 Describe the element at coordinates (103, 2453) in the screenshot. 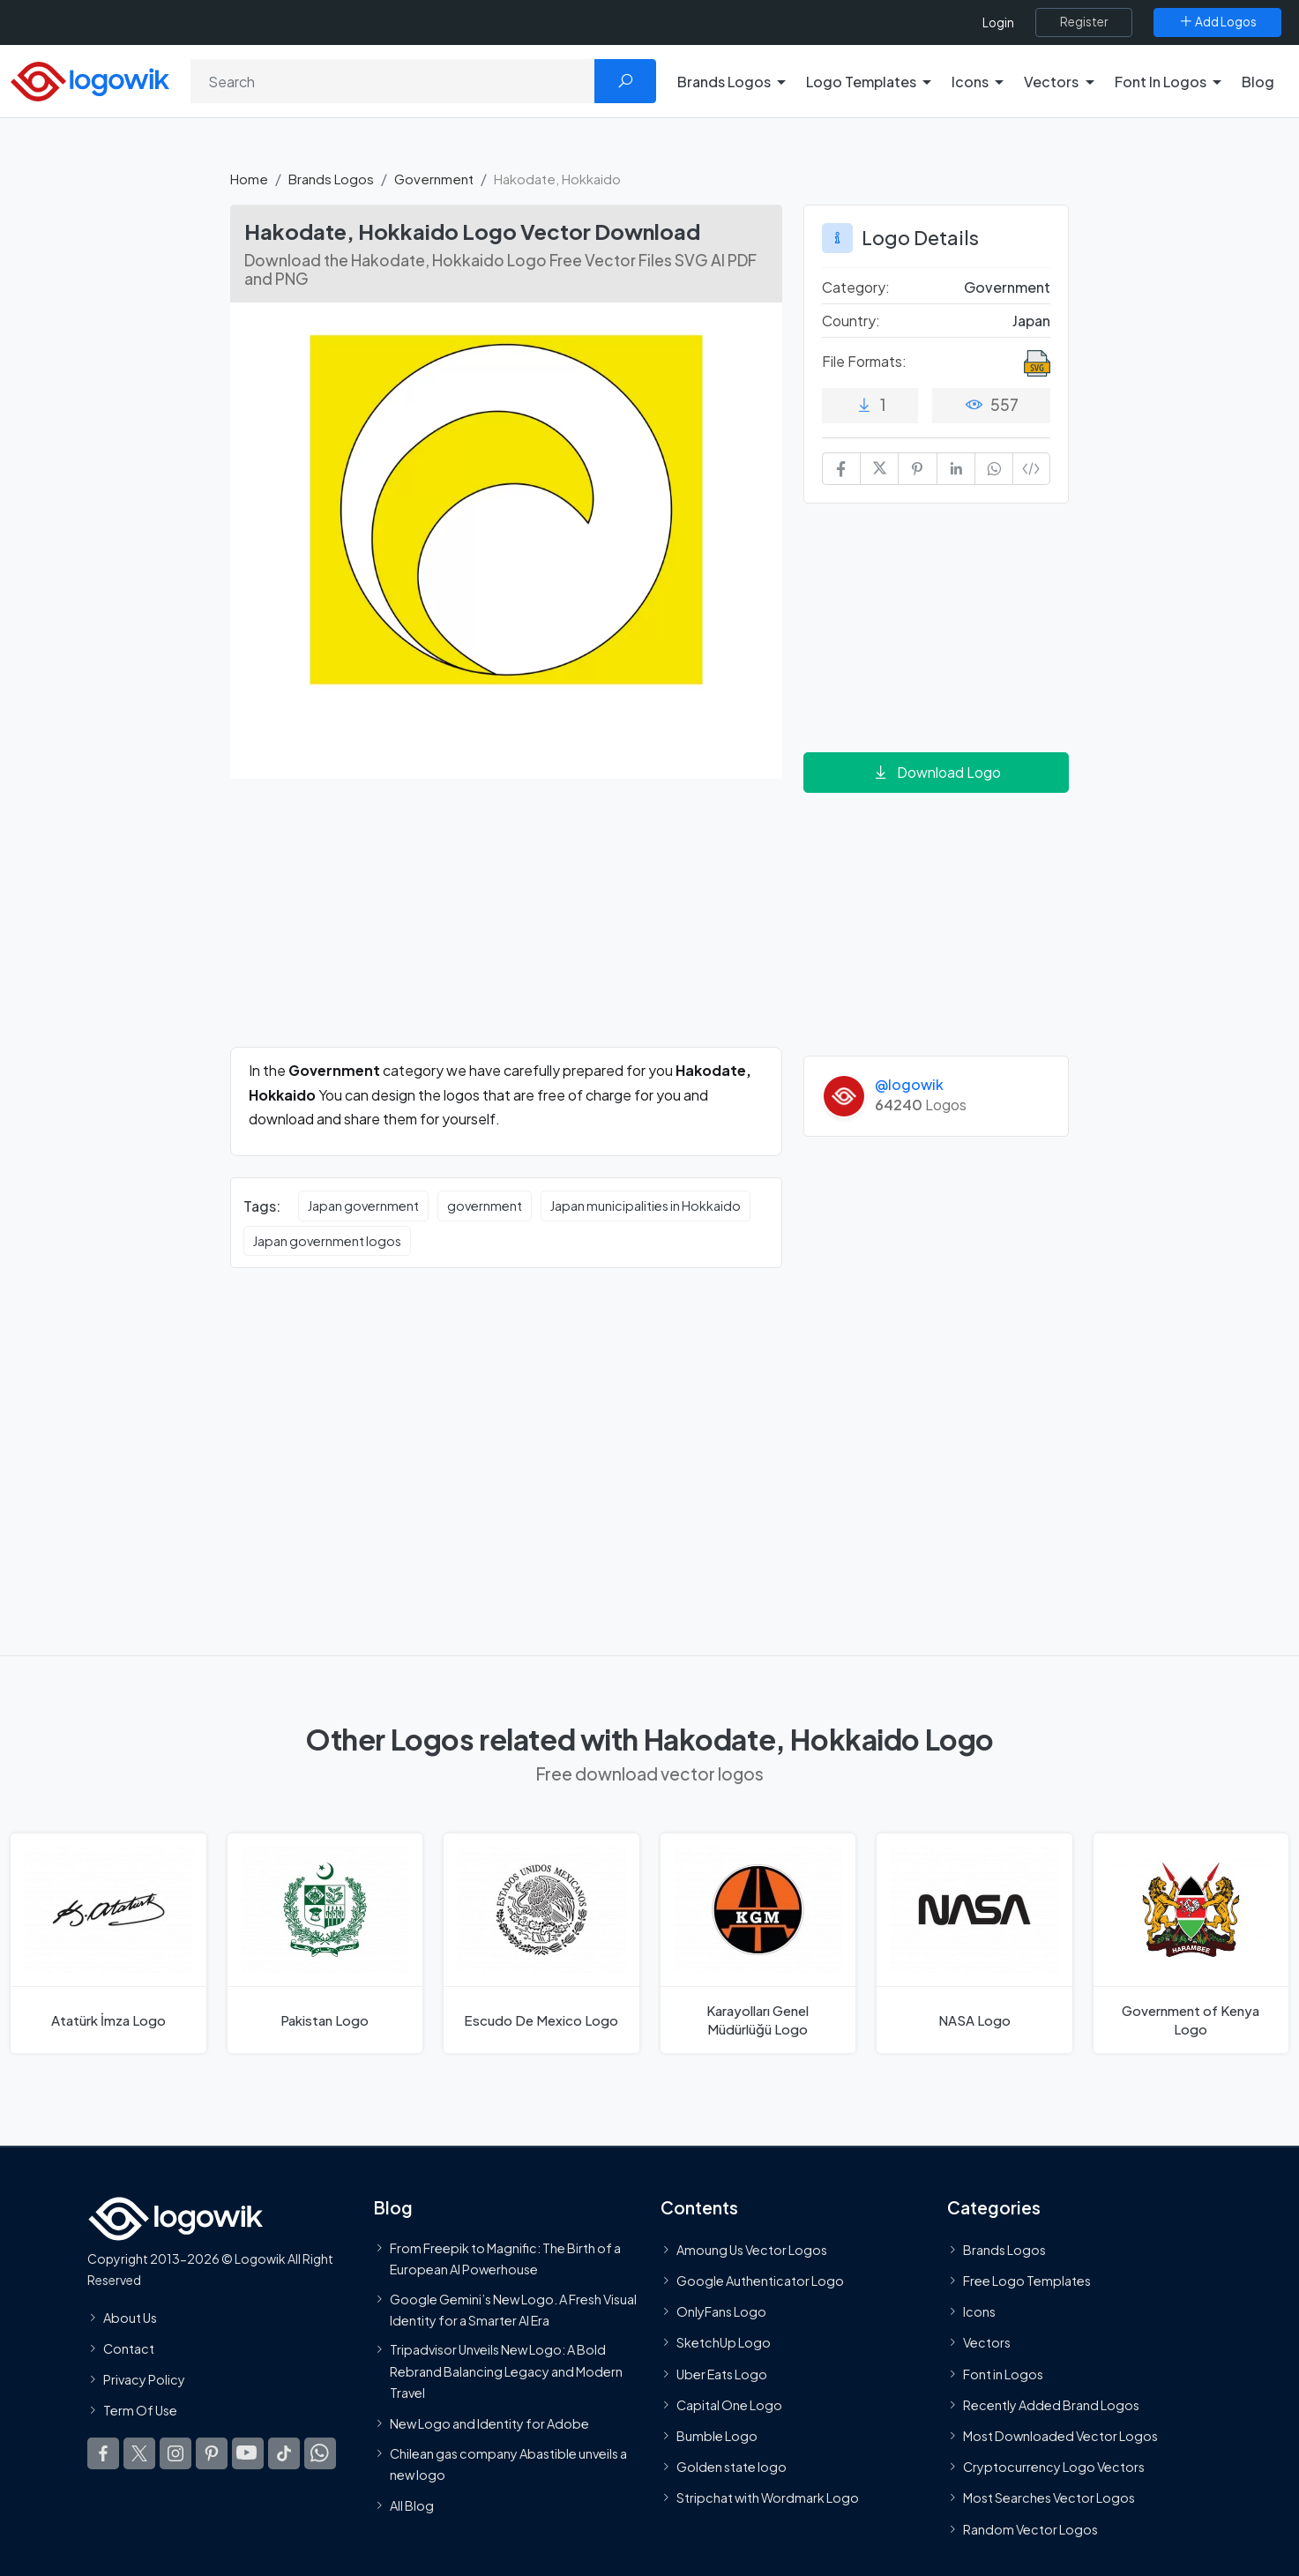

I see `[Logowik Facebook]` at that location.